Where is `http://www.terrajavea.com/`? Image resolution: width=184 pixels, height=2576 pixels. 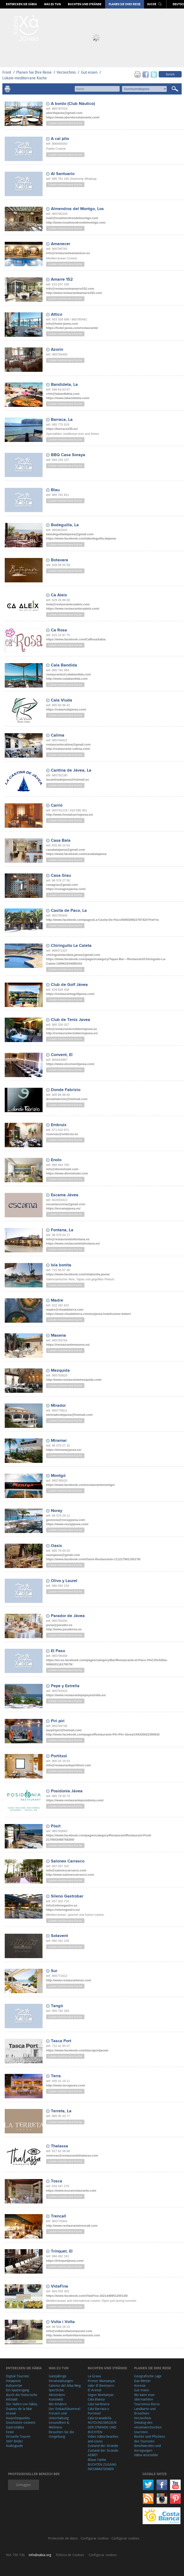 http://www.terrajavea.com/ is located at coordinates (65, 2085).